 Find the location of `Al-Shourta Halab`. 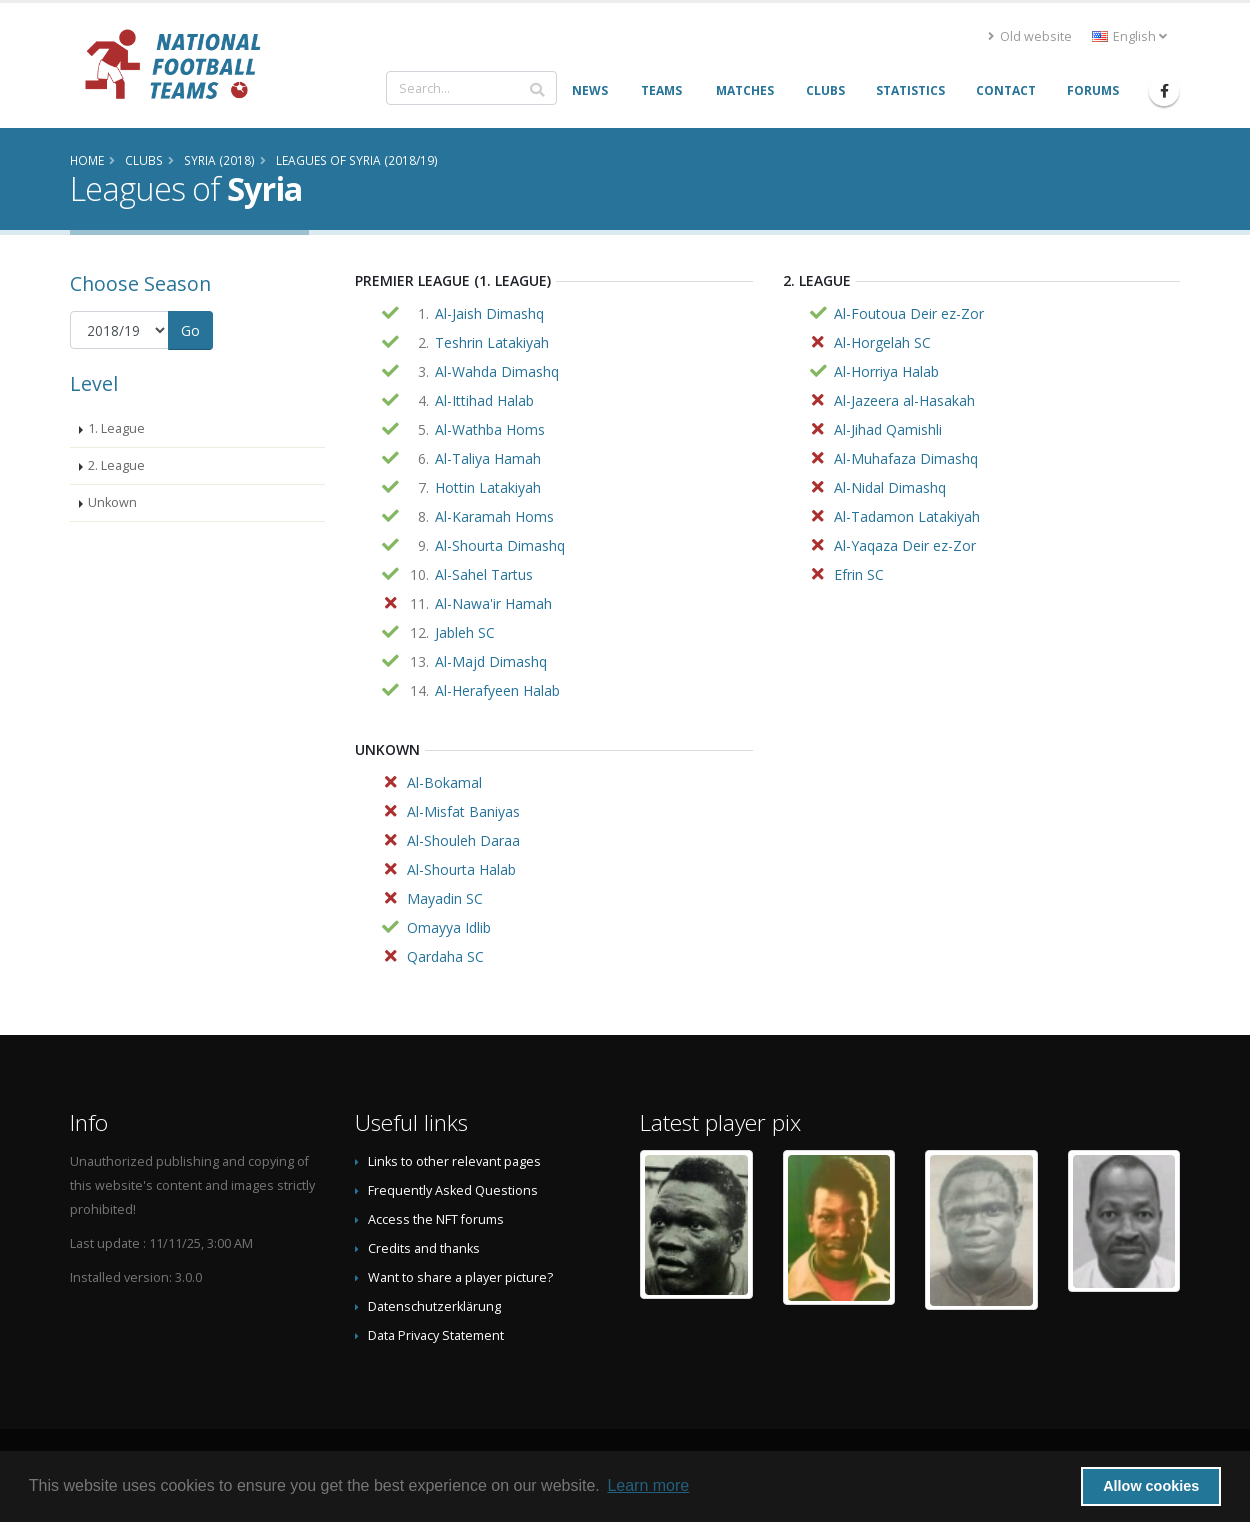

Al-Shourta Halab is located at coordinates (461, 869).